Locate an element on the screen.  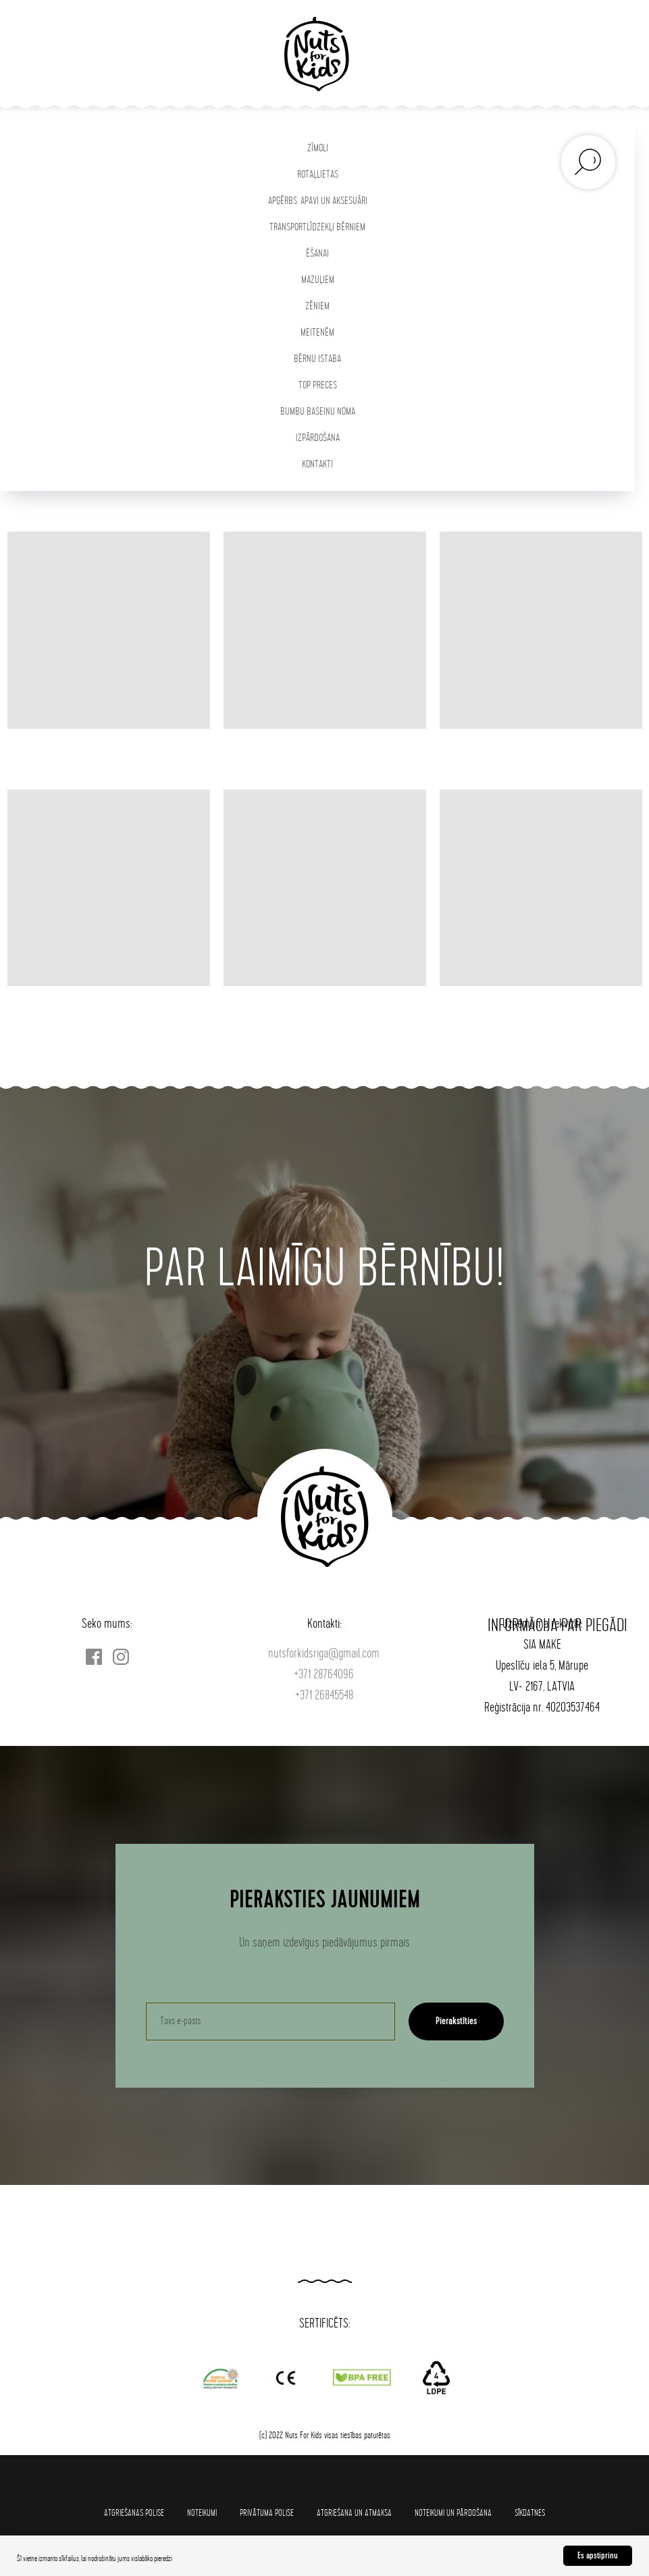
BĒRNU ISTABA [button] is located at coordinates (317, 359).